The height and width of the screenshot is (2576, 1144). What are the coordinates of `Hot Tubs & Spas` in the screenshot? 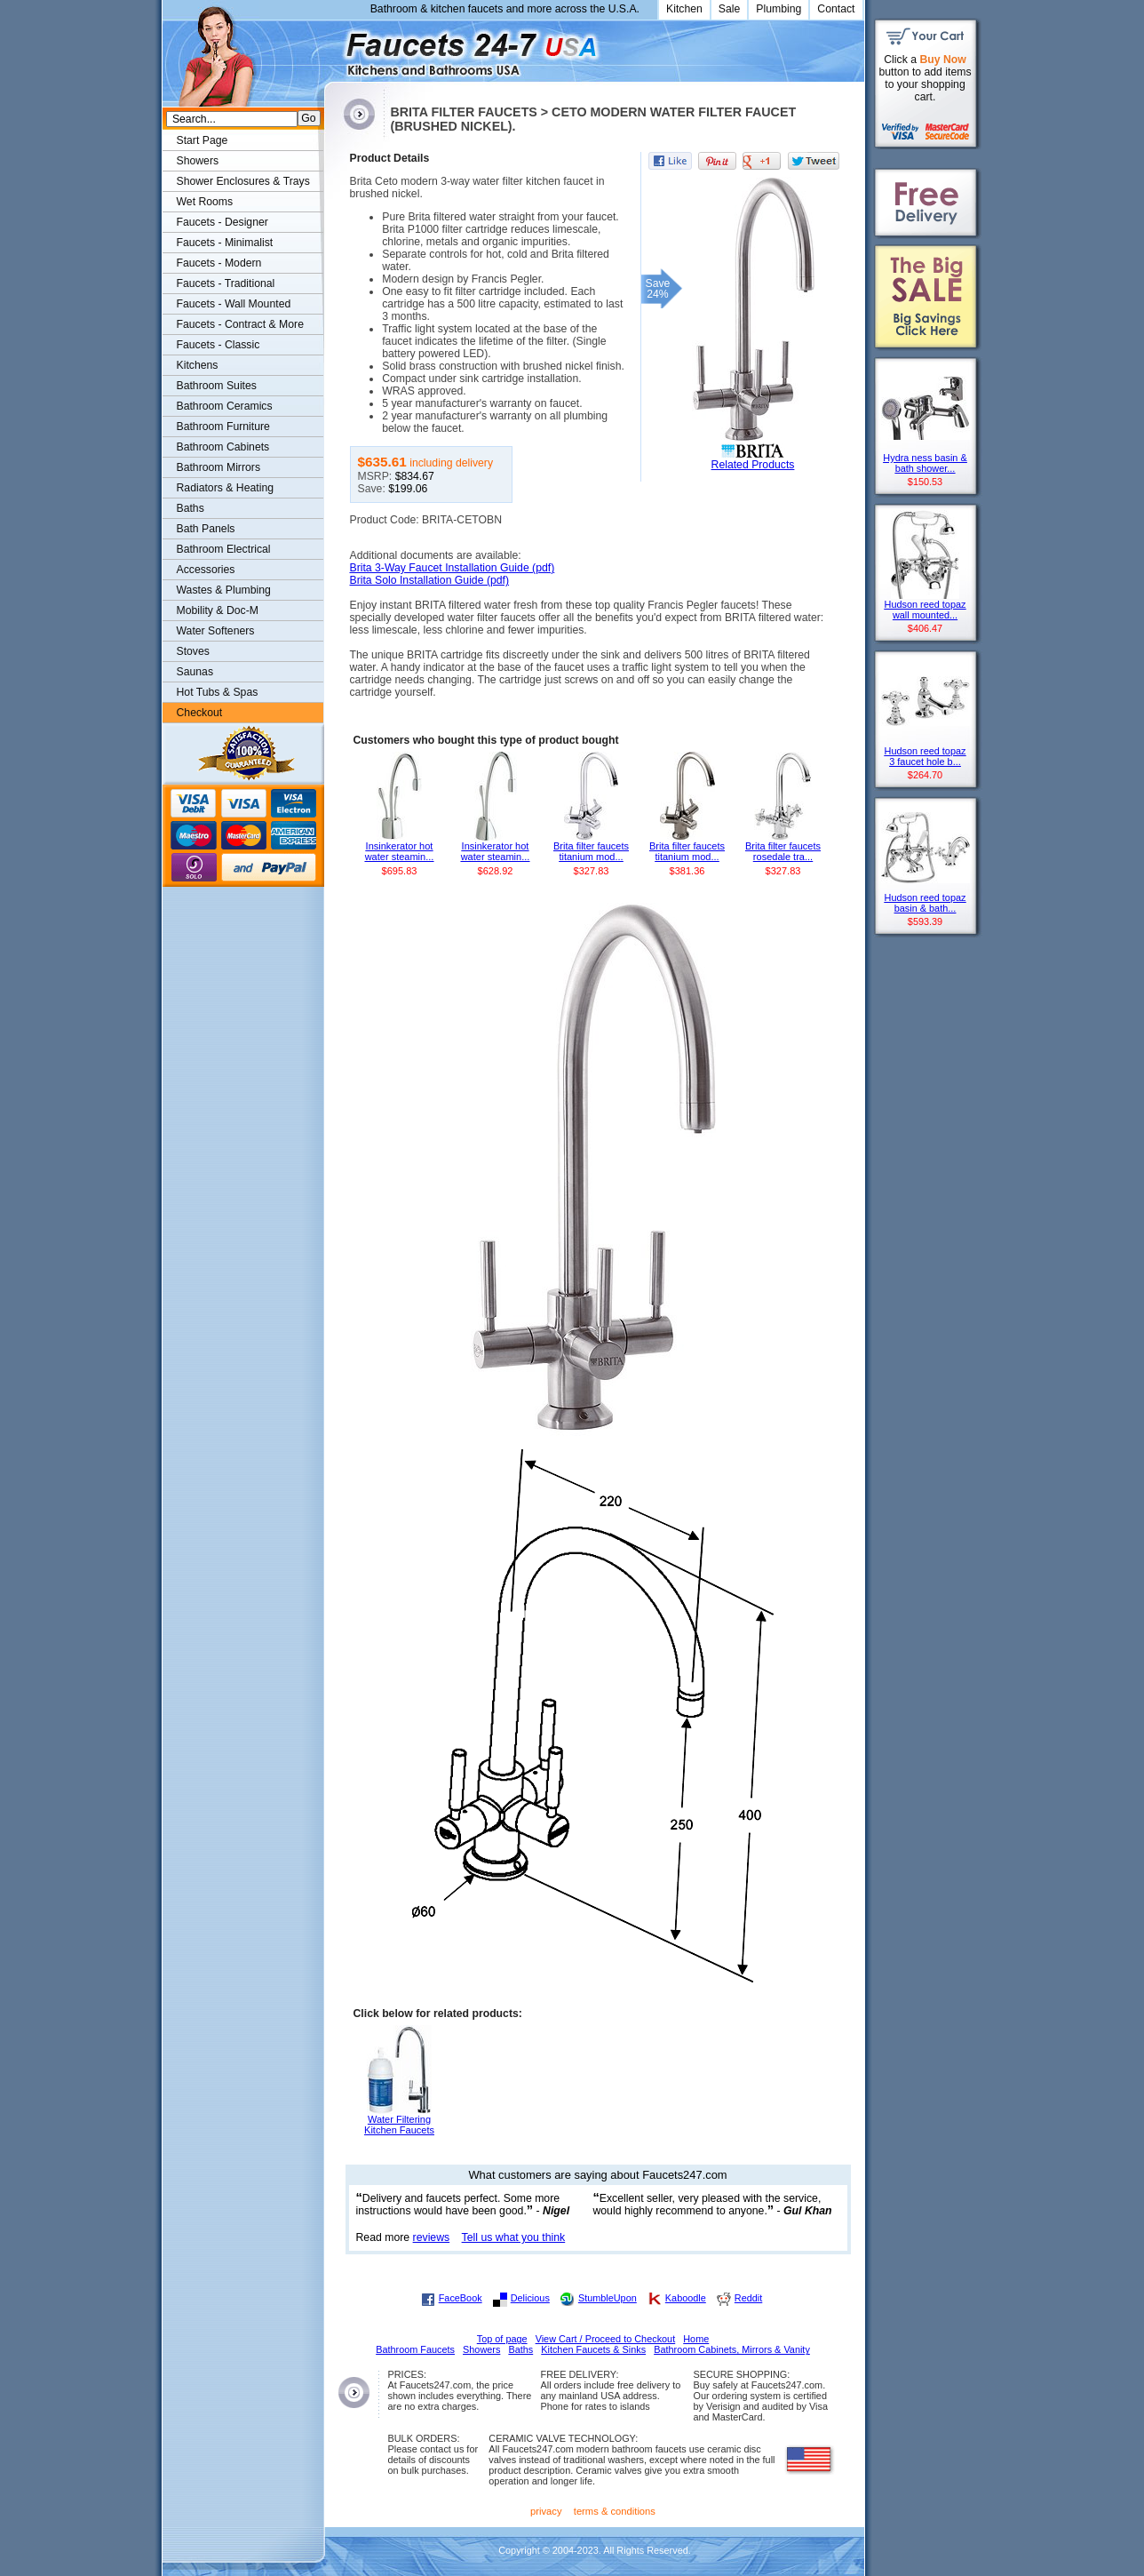 It's located at (217, 692).